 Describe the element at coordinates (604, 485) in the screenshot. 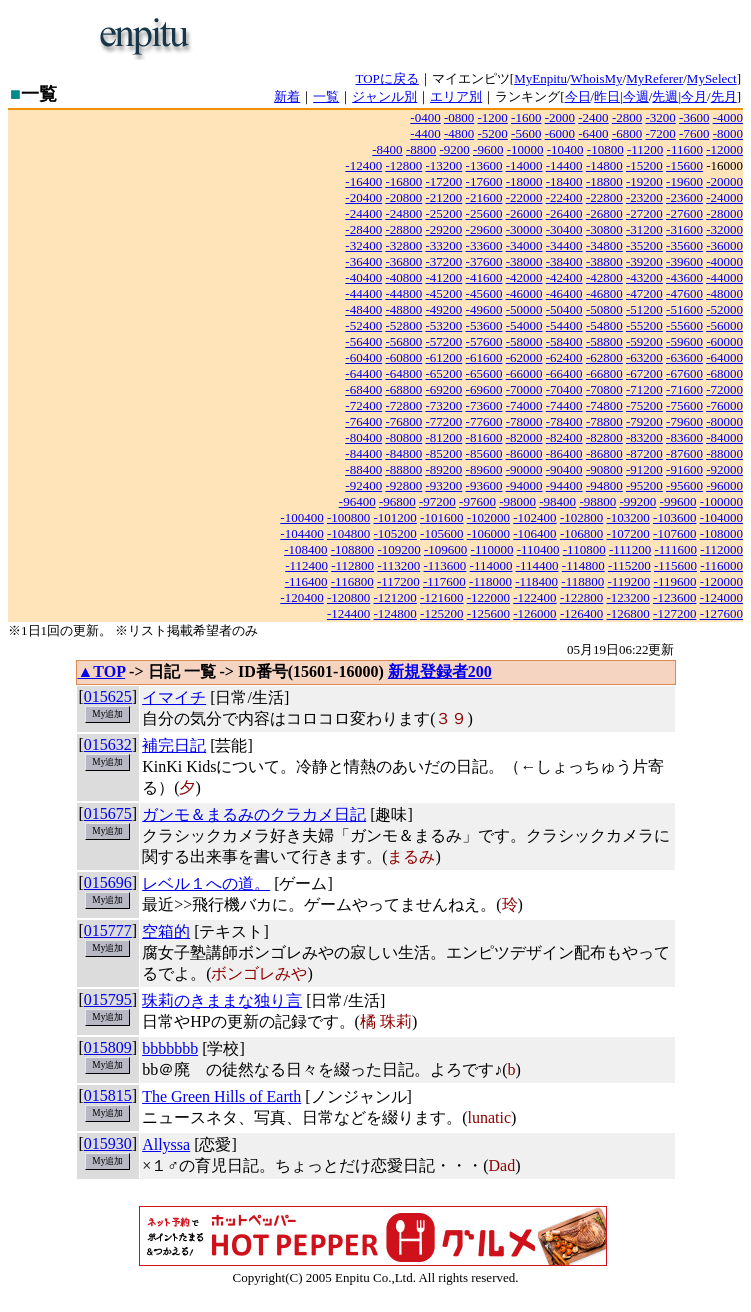

I see `-94800` at that location.